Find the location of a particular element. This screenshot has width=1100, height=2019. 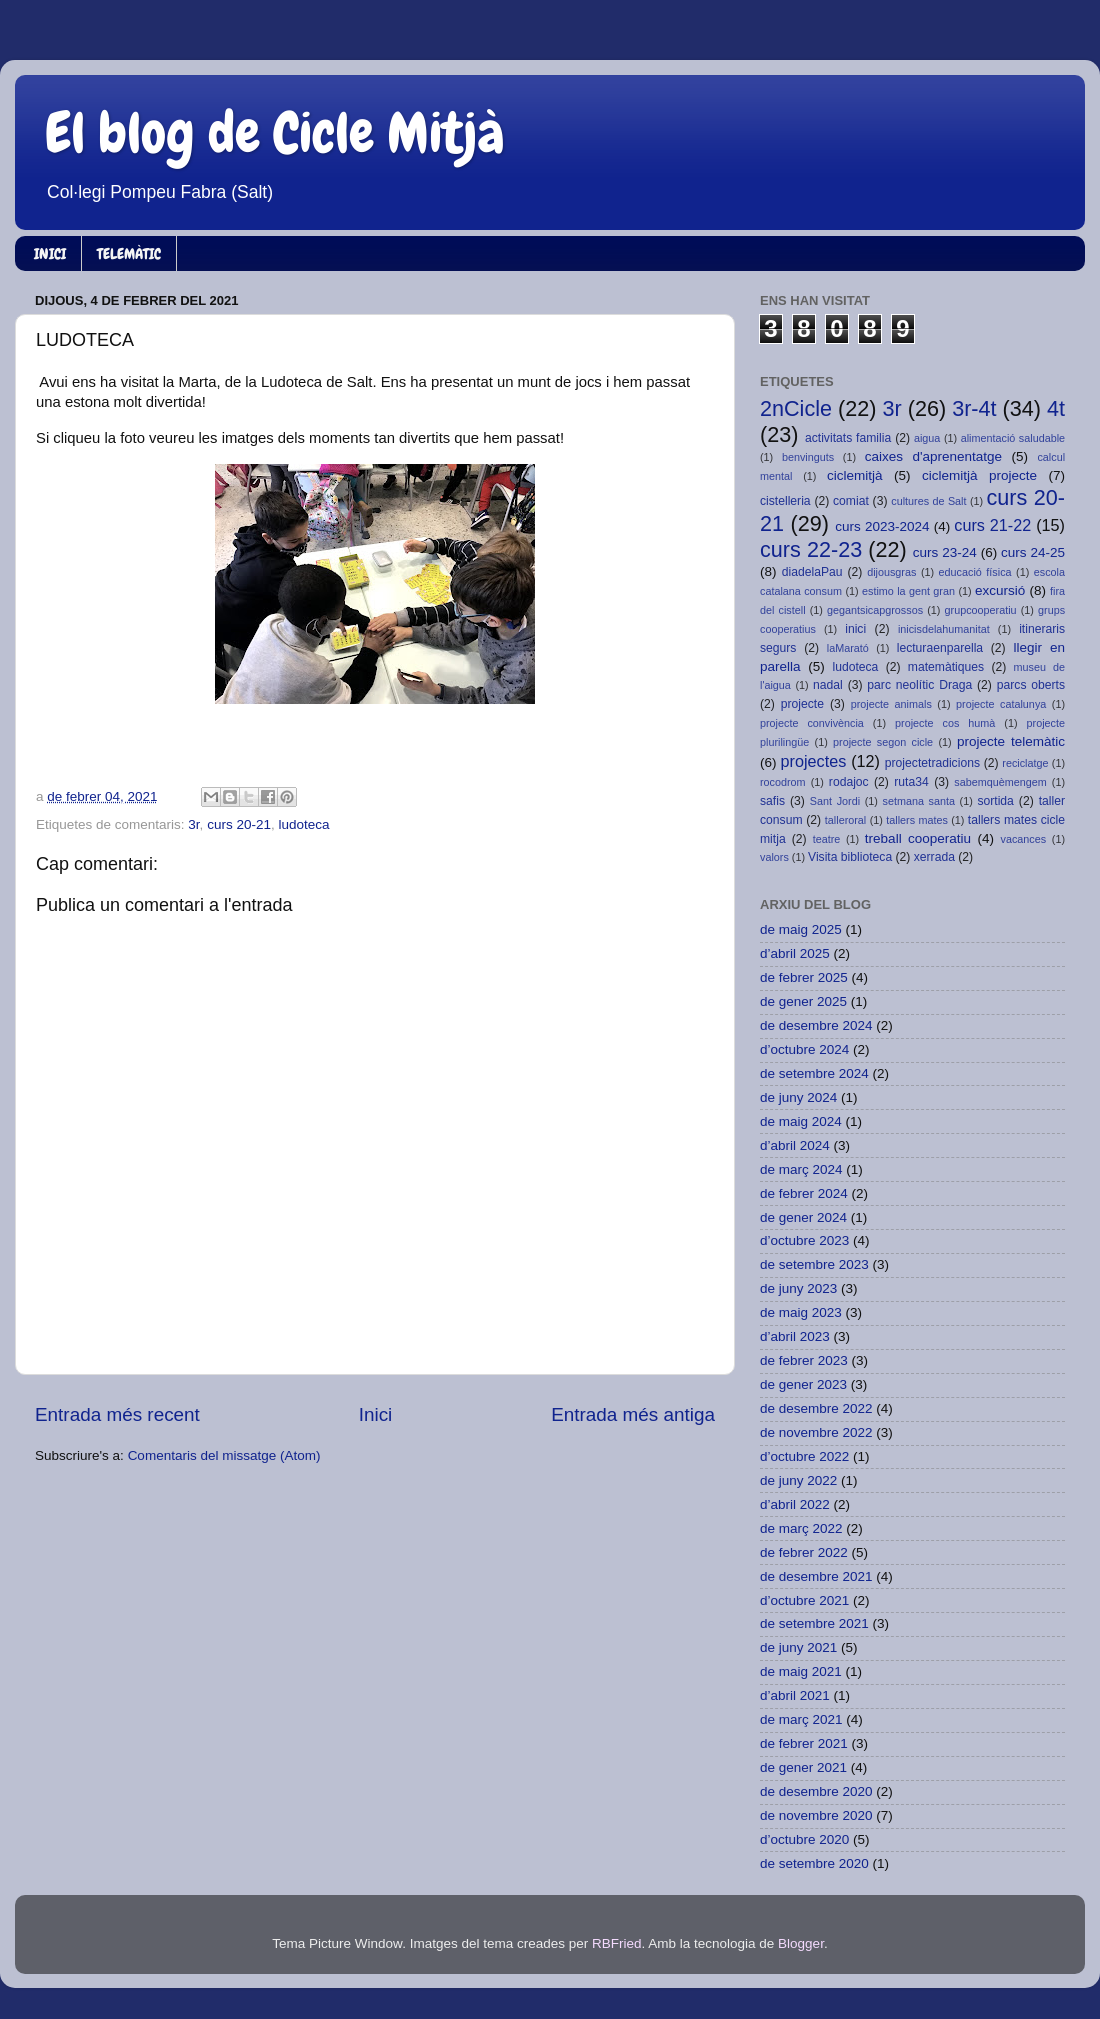

valors is located at coordinates (774, 857).